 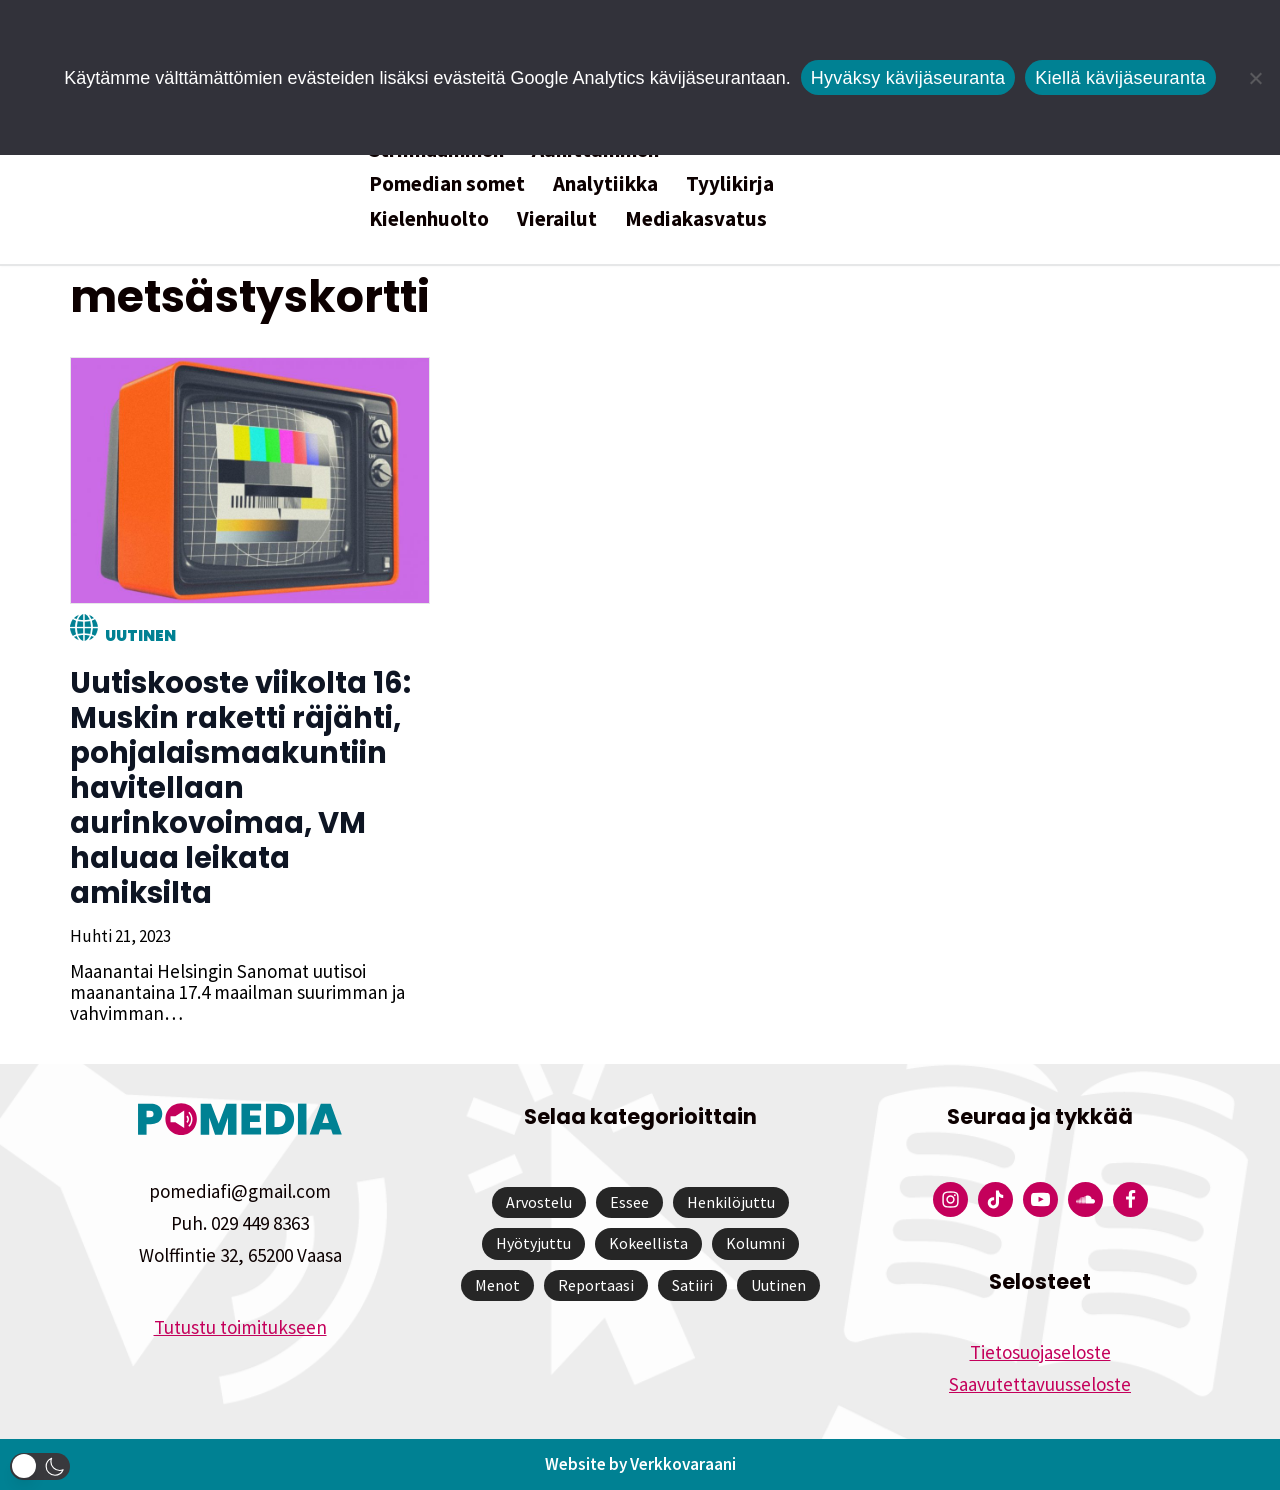 I want to click on Hyötyjuttu, so click(x=533, y=1243).